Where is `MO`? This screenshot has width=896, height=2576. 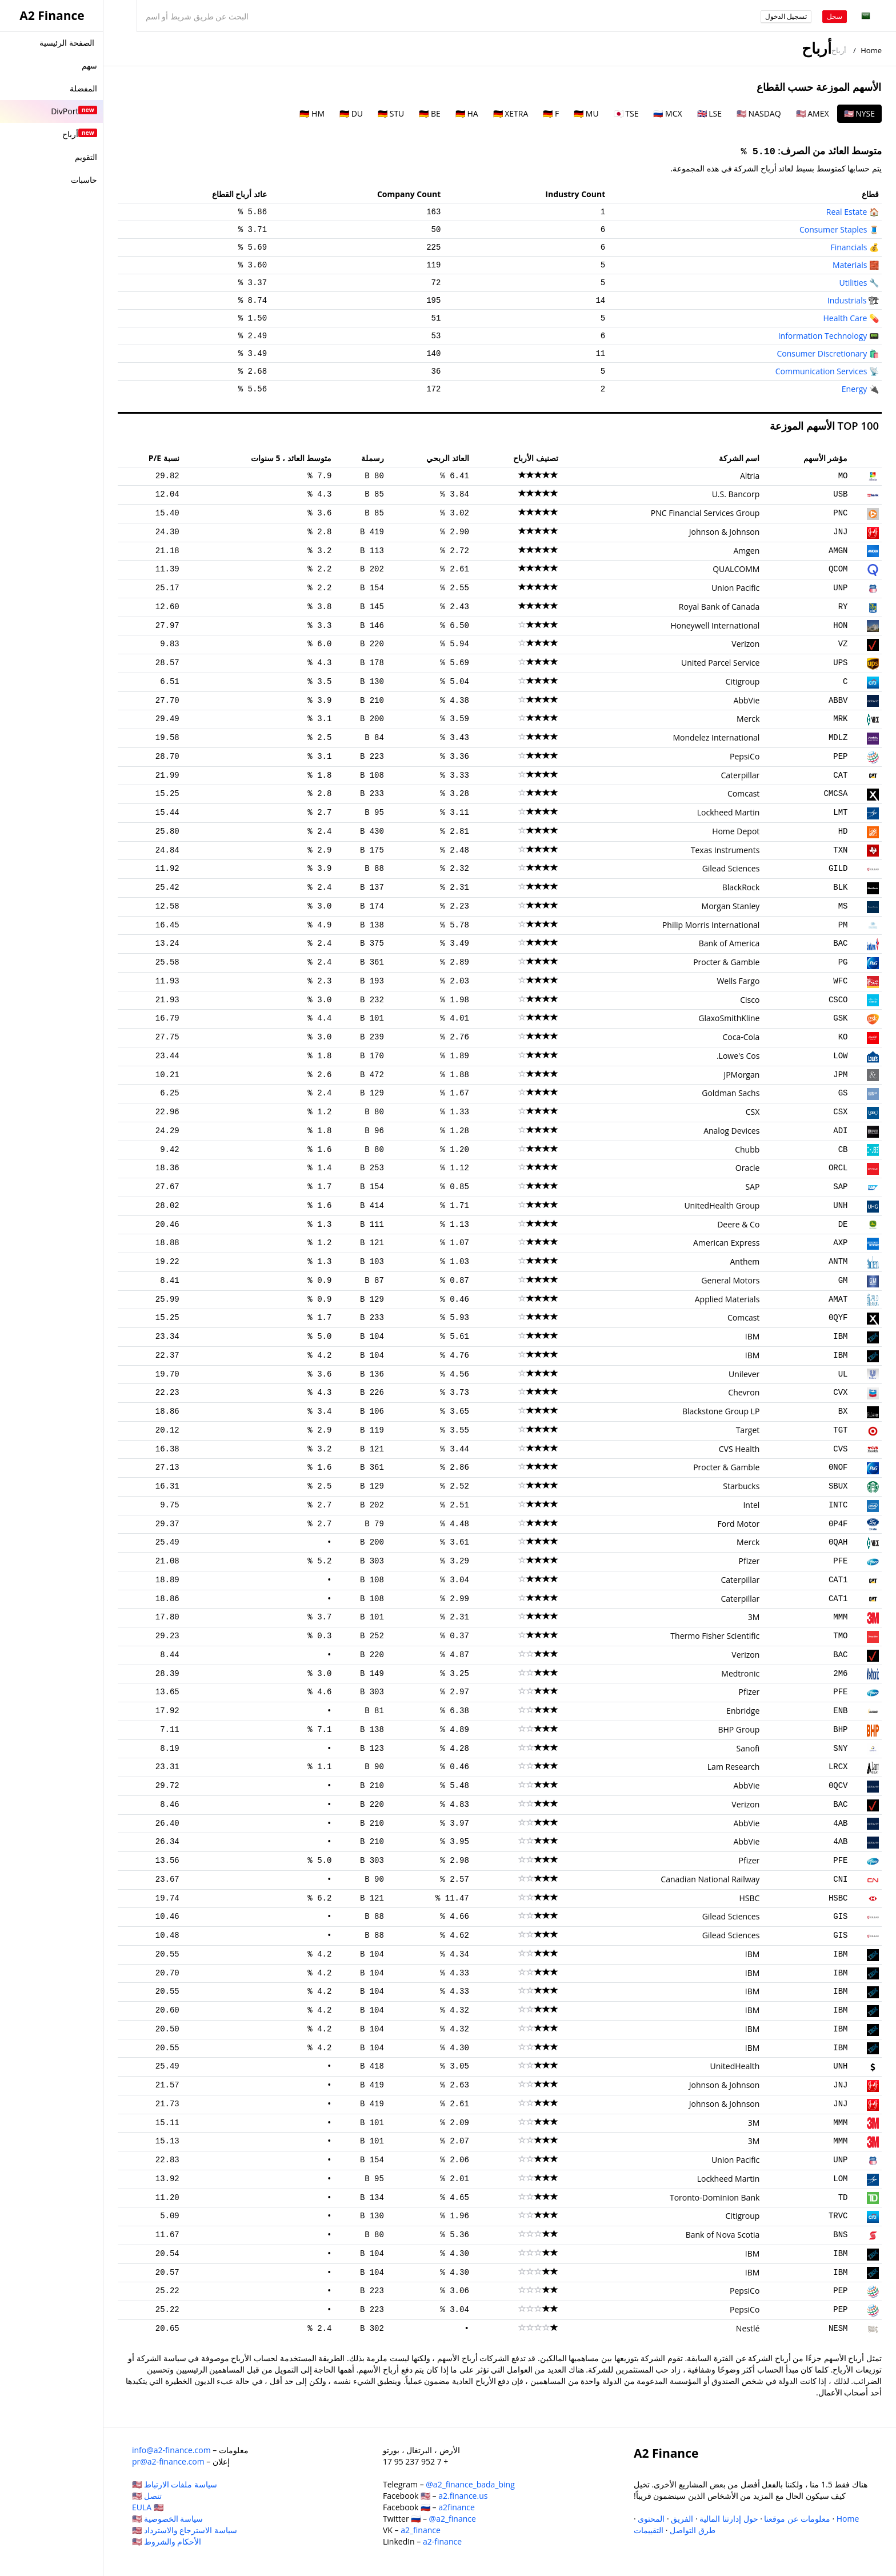
MO is located at coordinates (843, 476).